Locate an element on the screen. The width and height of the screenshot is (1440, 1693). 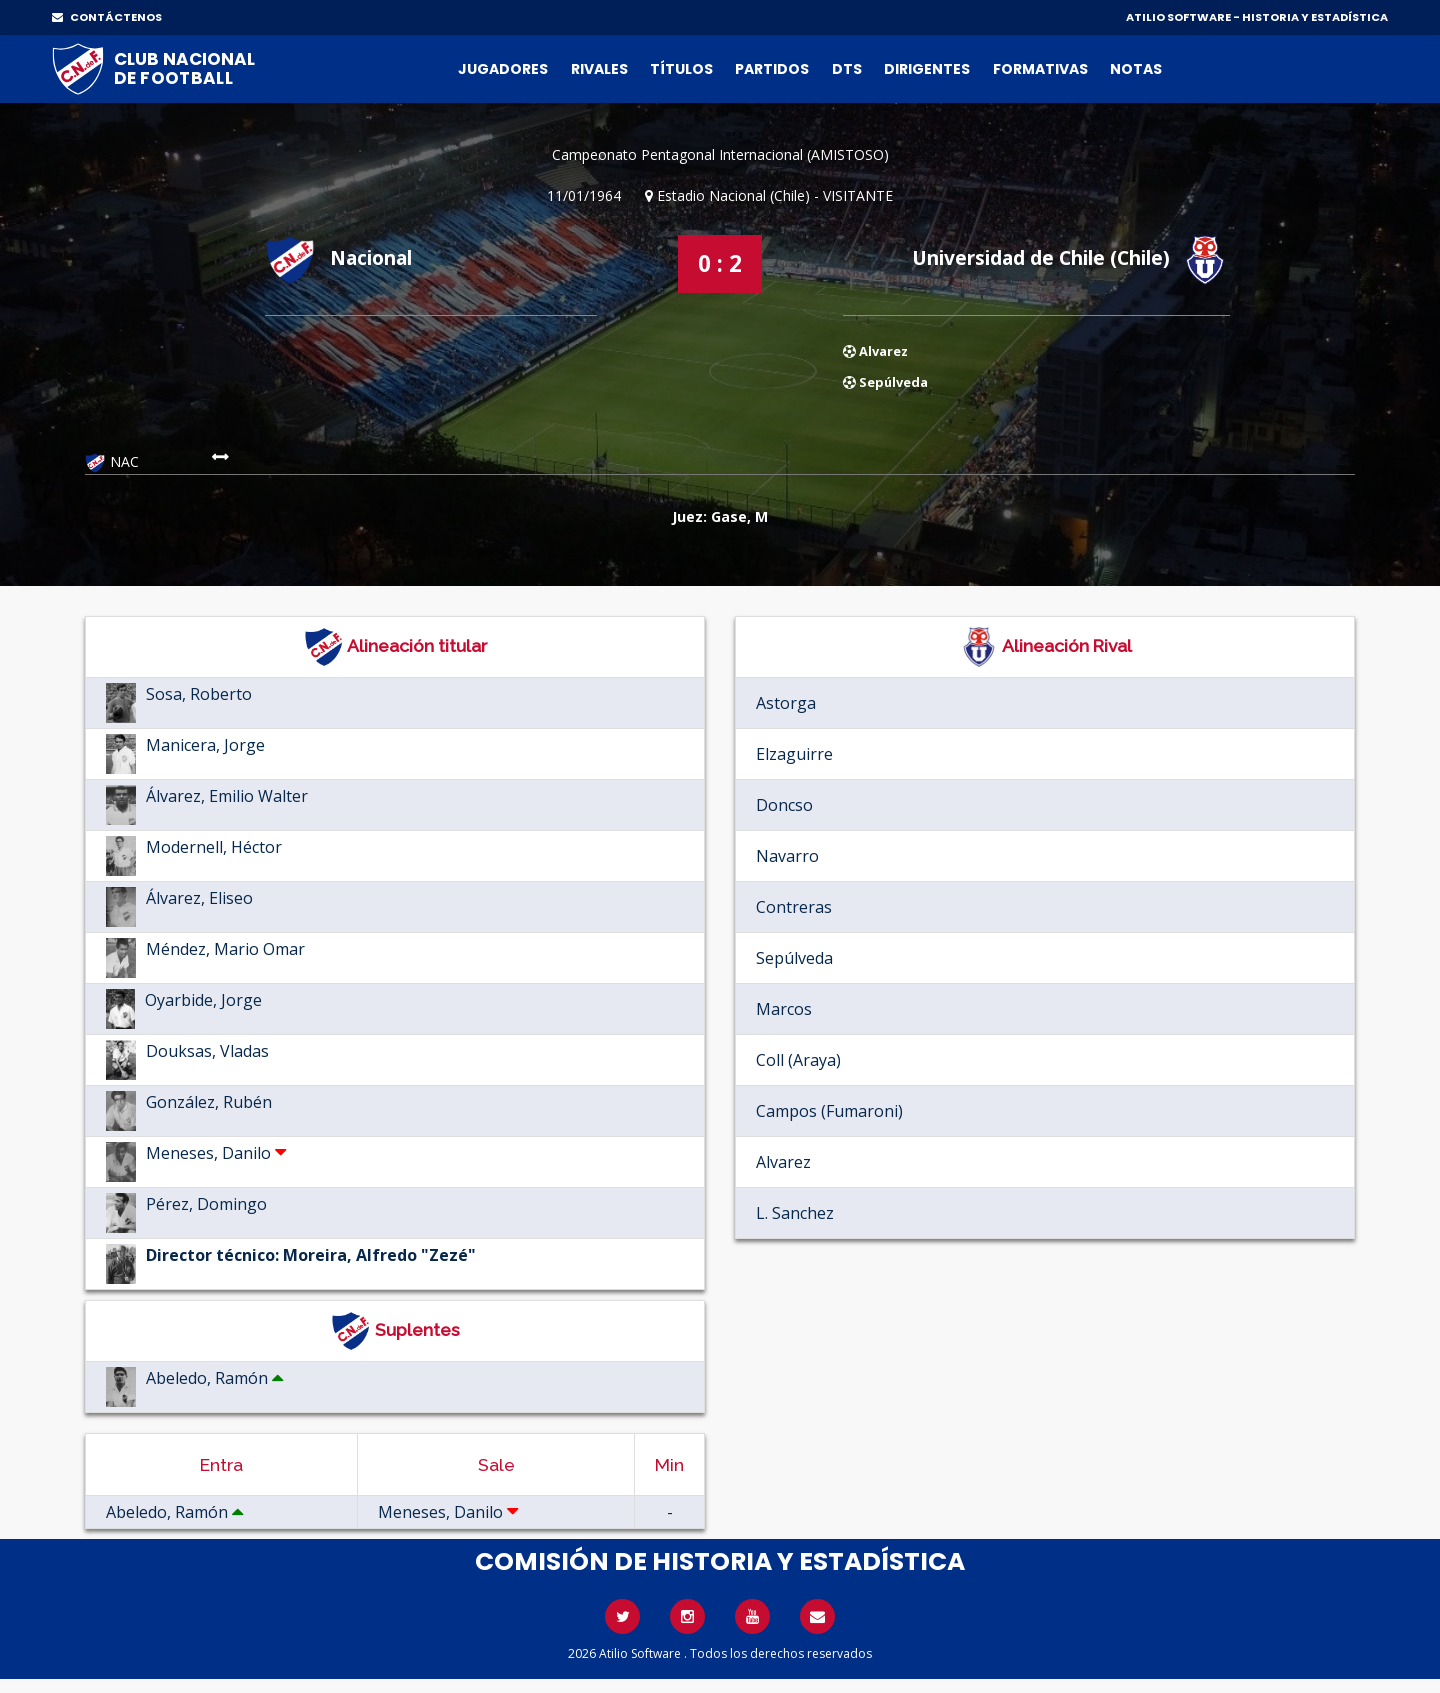
Formativas is located at coordinates (1040, 69).